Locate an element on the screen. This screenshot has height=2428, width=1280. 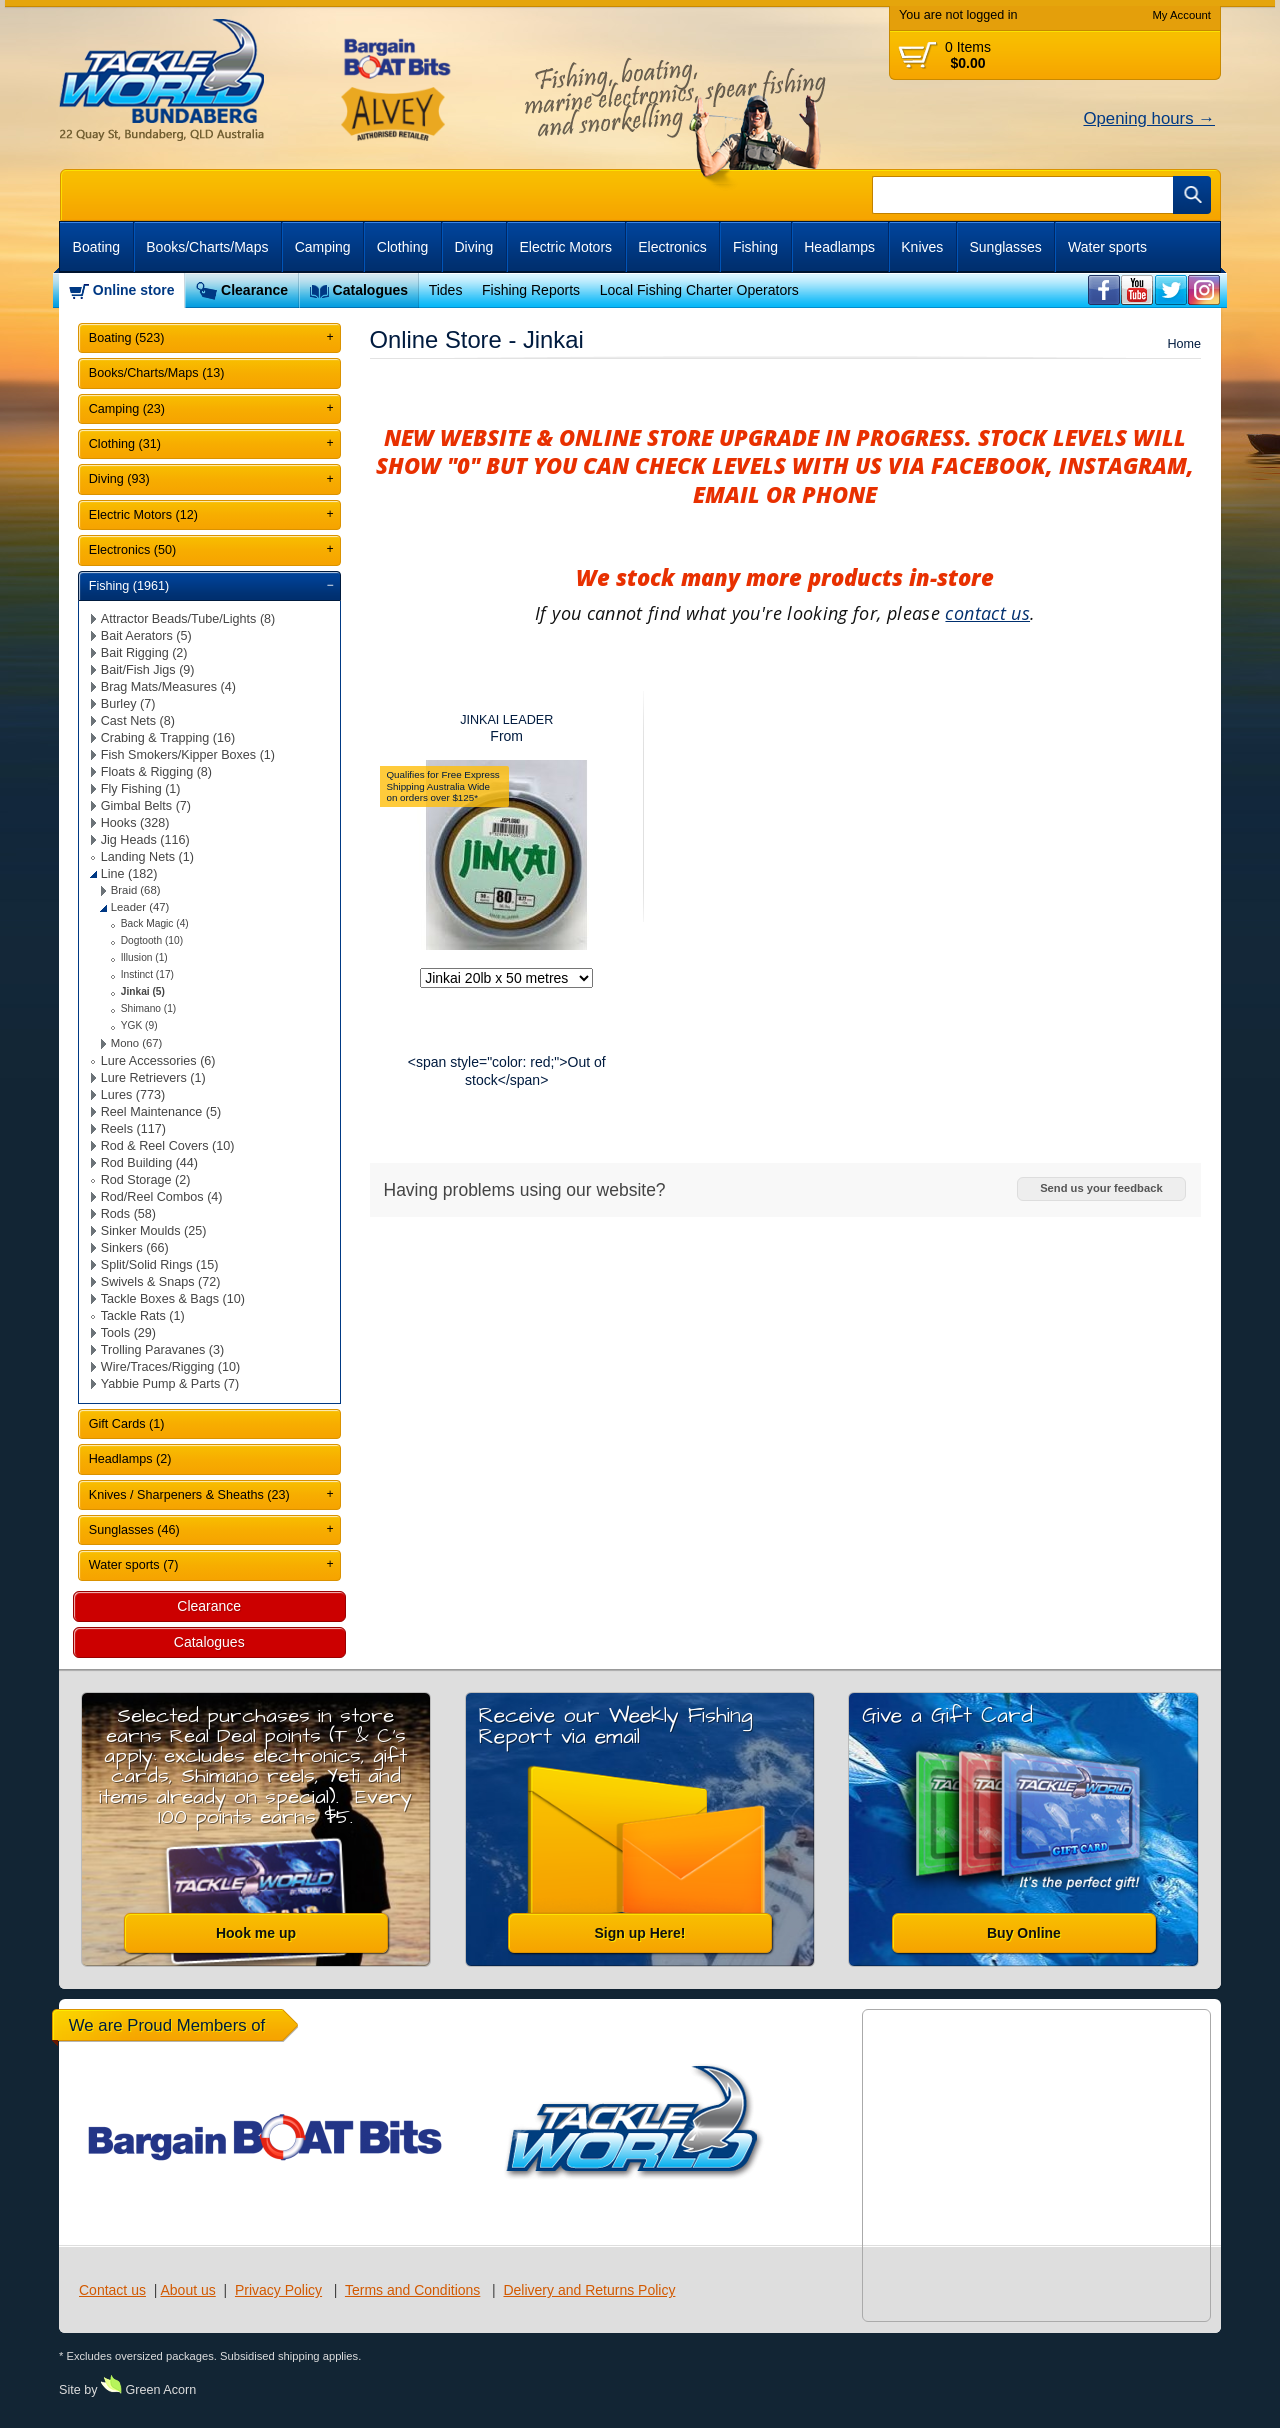
Burley (7) is located at coordinates (128, 704).